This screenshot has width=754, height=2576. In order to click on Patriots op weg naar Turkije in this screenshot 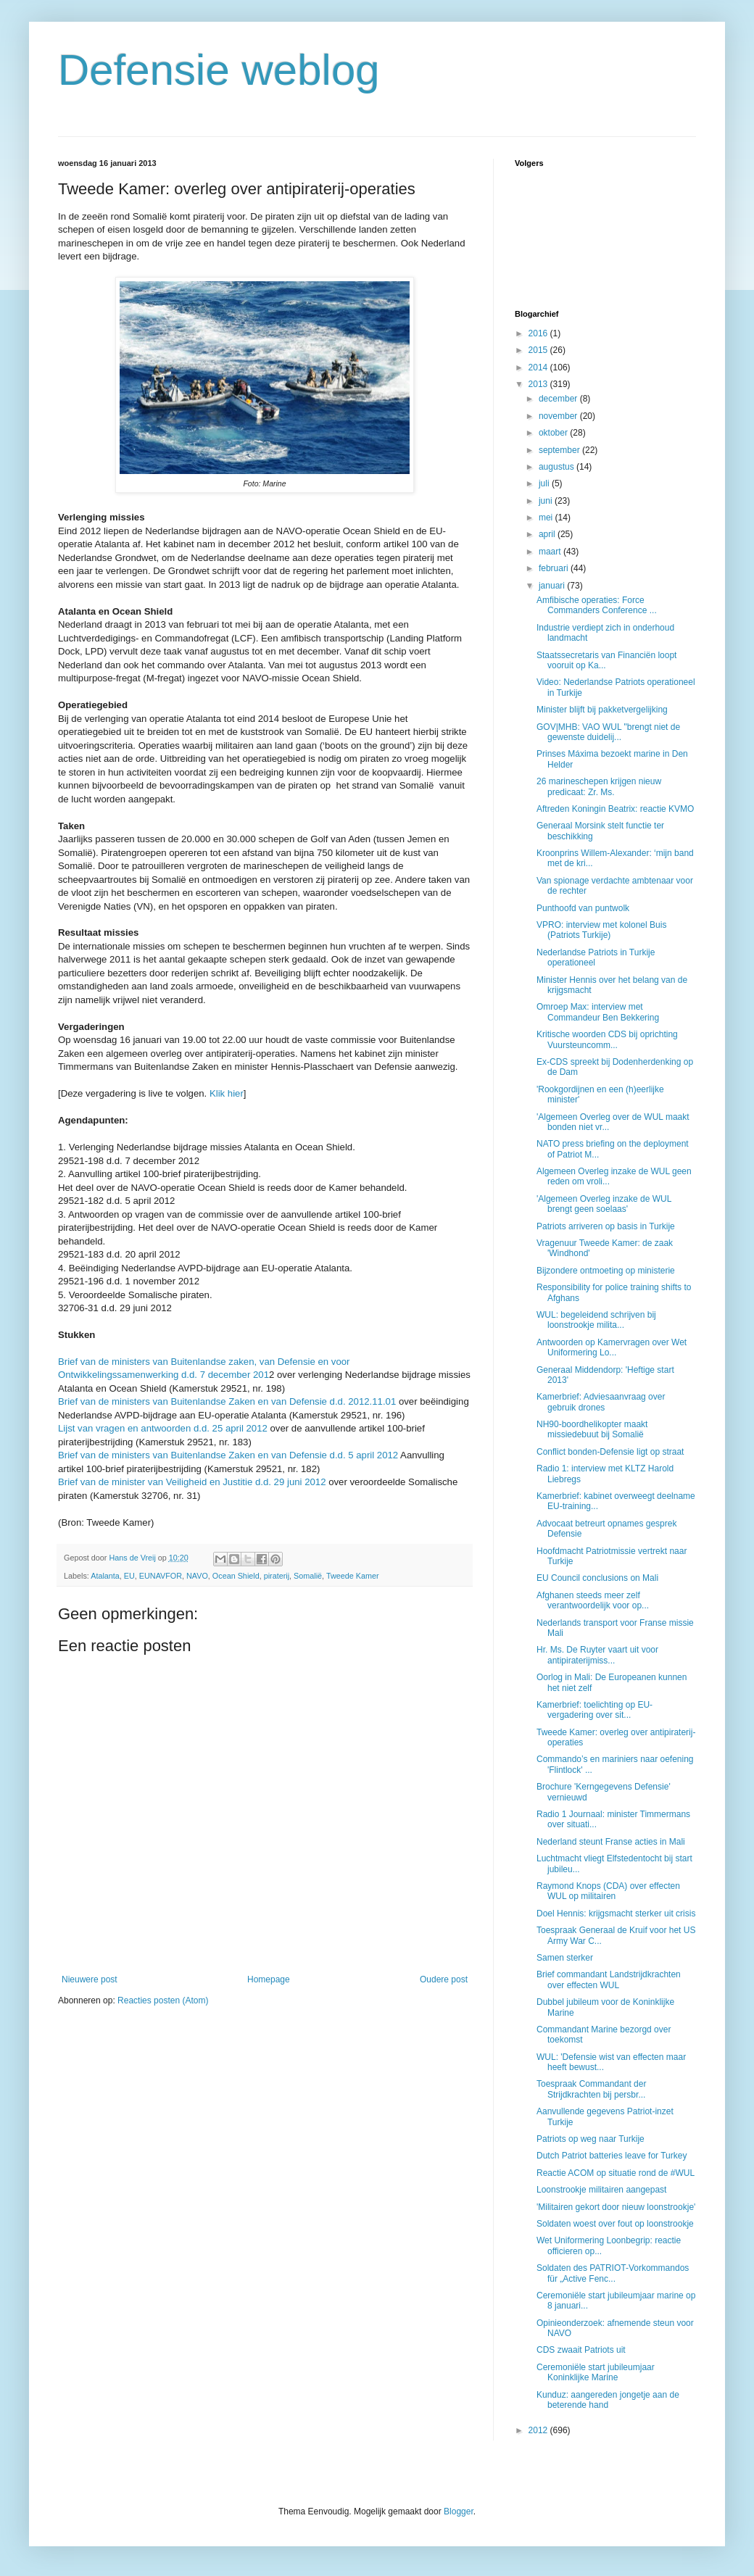, I will do `click(590, 2139)`.